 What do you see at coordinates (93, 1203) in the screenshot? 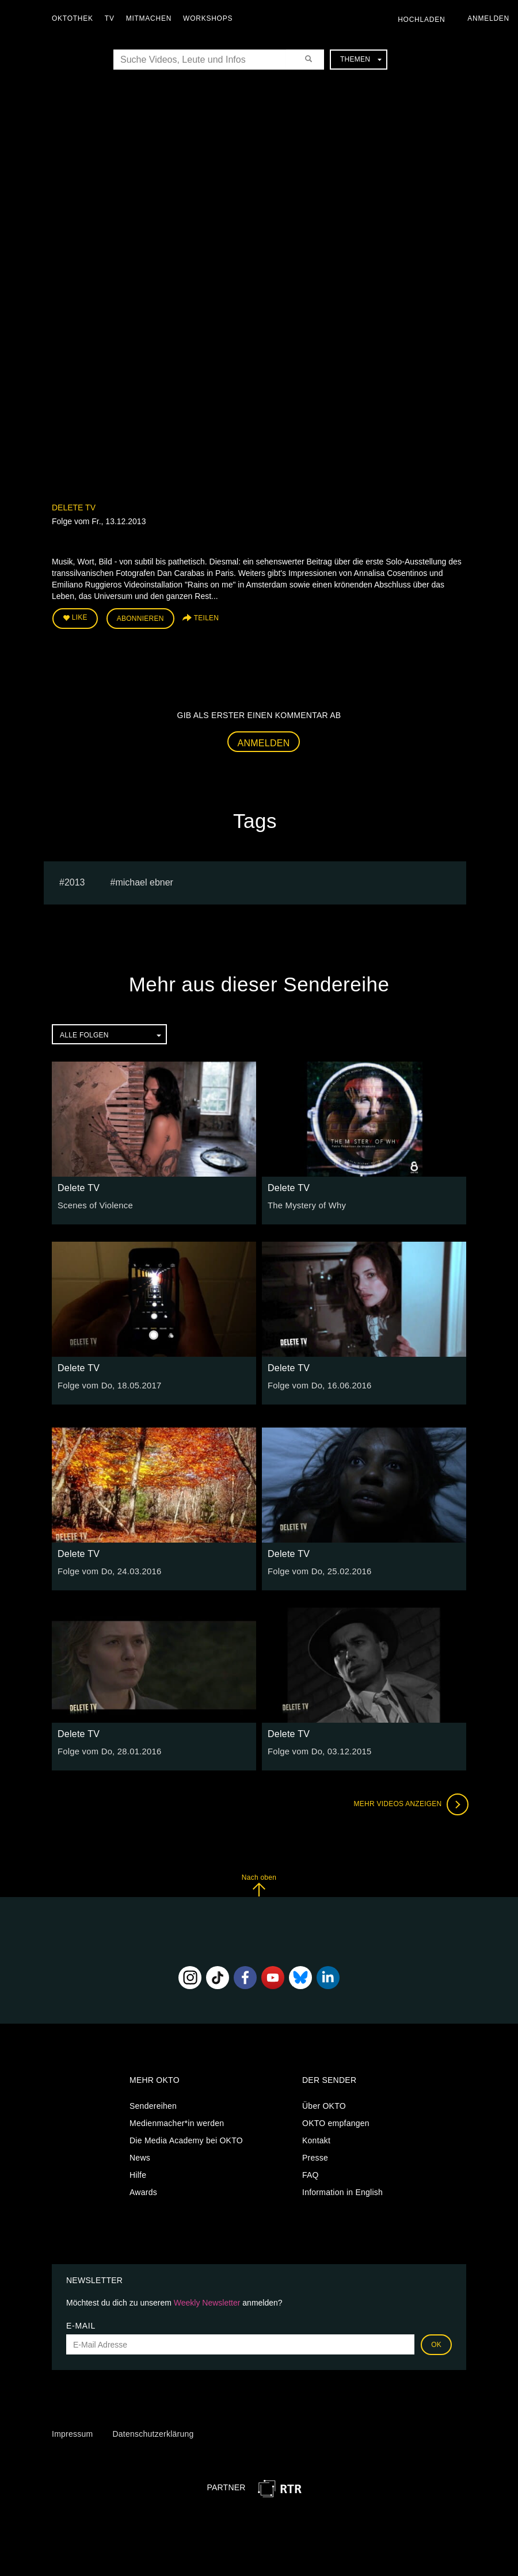
I see `Scenes of Violence` at bounding box center [93, 1203].